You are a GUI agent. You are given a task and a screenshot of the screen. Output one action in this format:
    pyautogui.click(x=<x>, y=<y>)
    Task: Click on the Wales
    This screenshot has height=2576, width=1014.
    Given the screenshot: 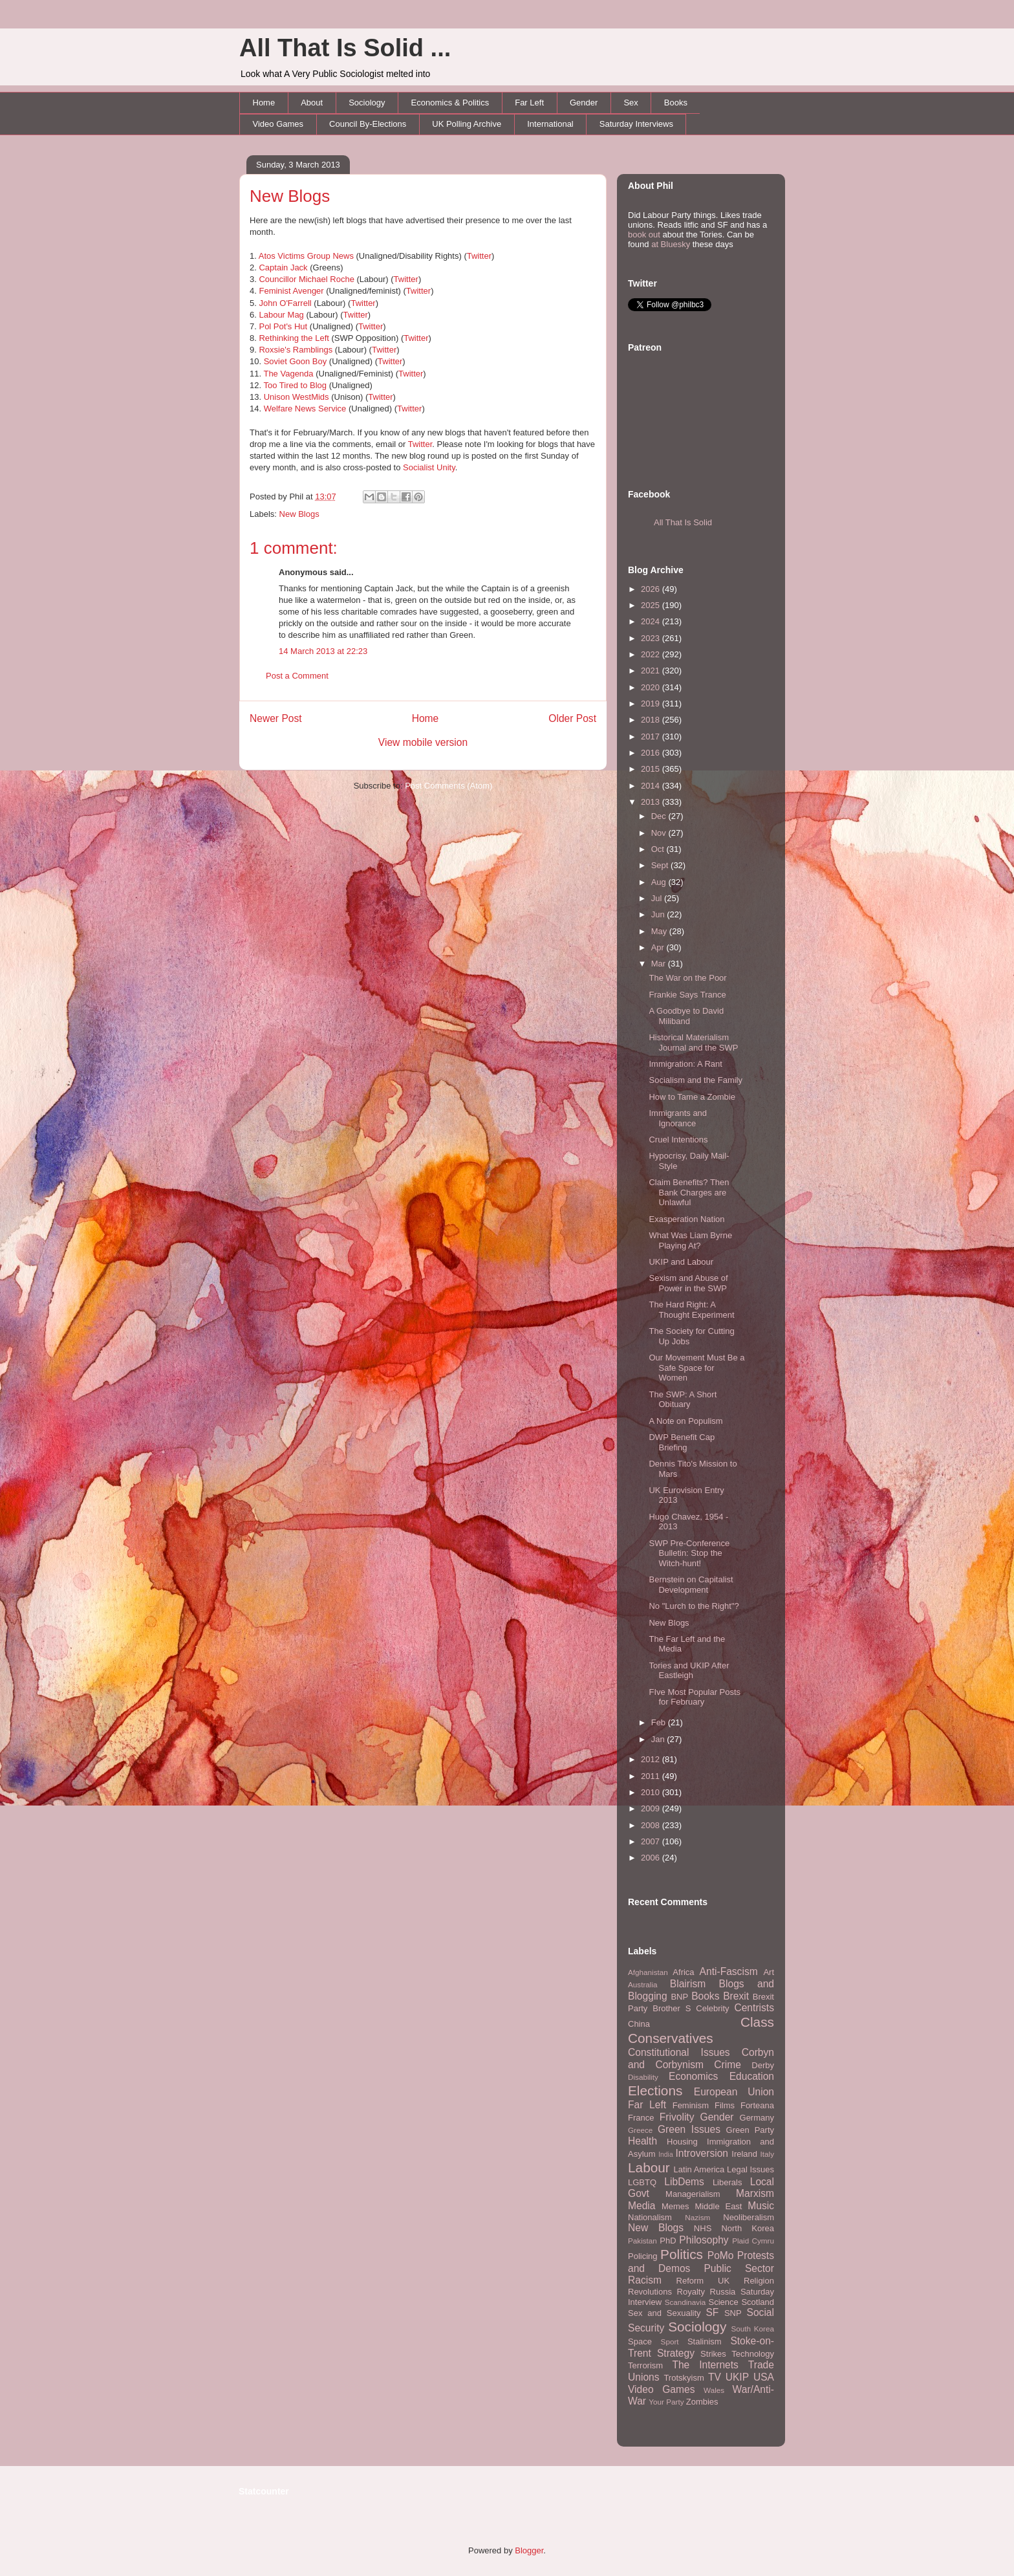 What is the action you would take?
    pyautogui.click(x=714, y=2390)
    